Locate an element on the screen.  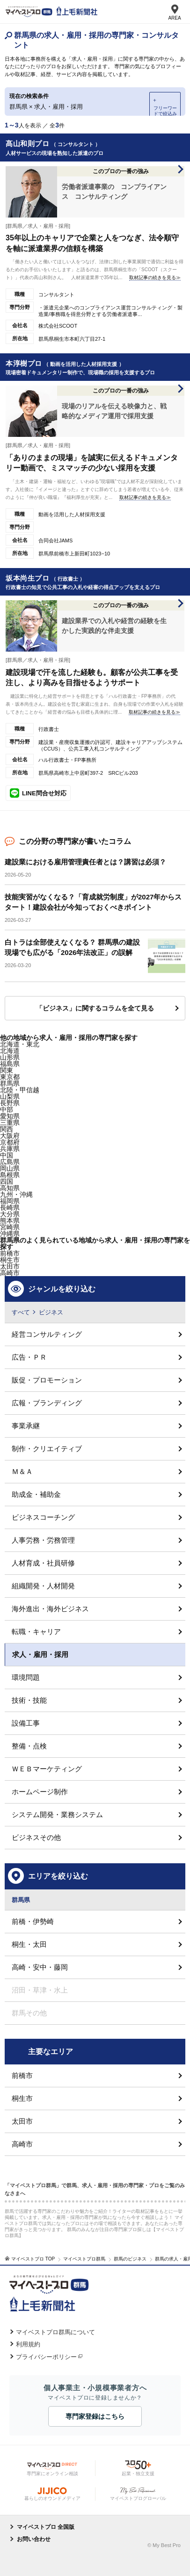
事業承継 is located at coordinates (26, 1426).